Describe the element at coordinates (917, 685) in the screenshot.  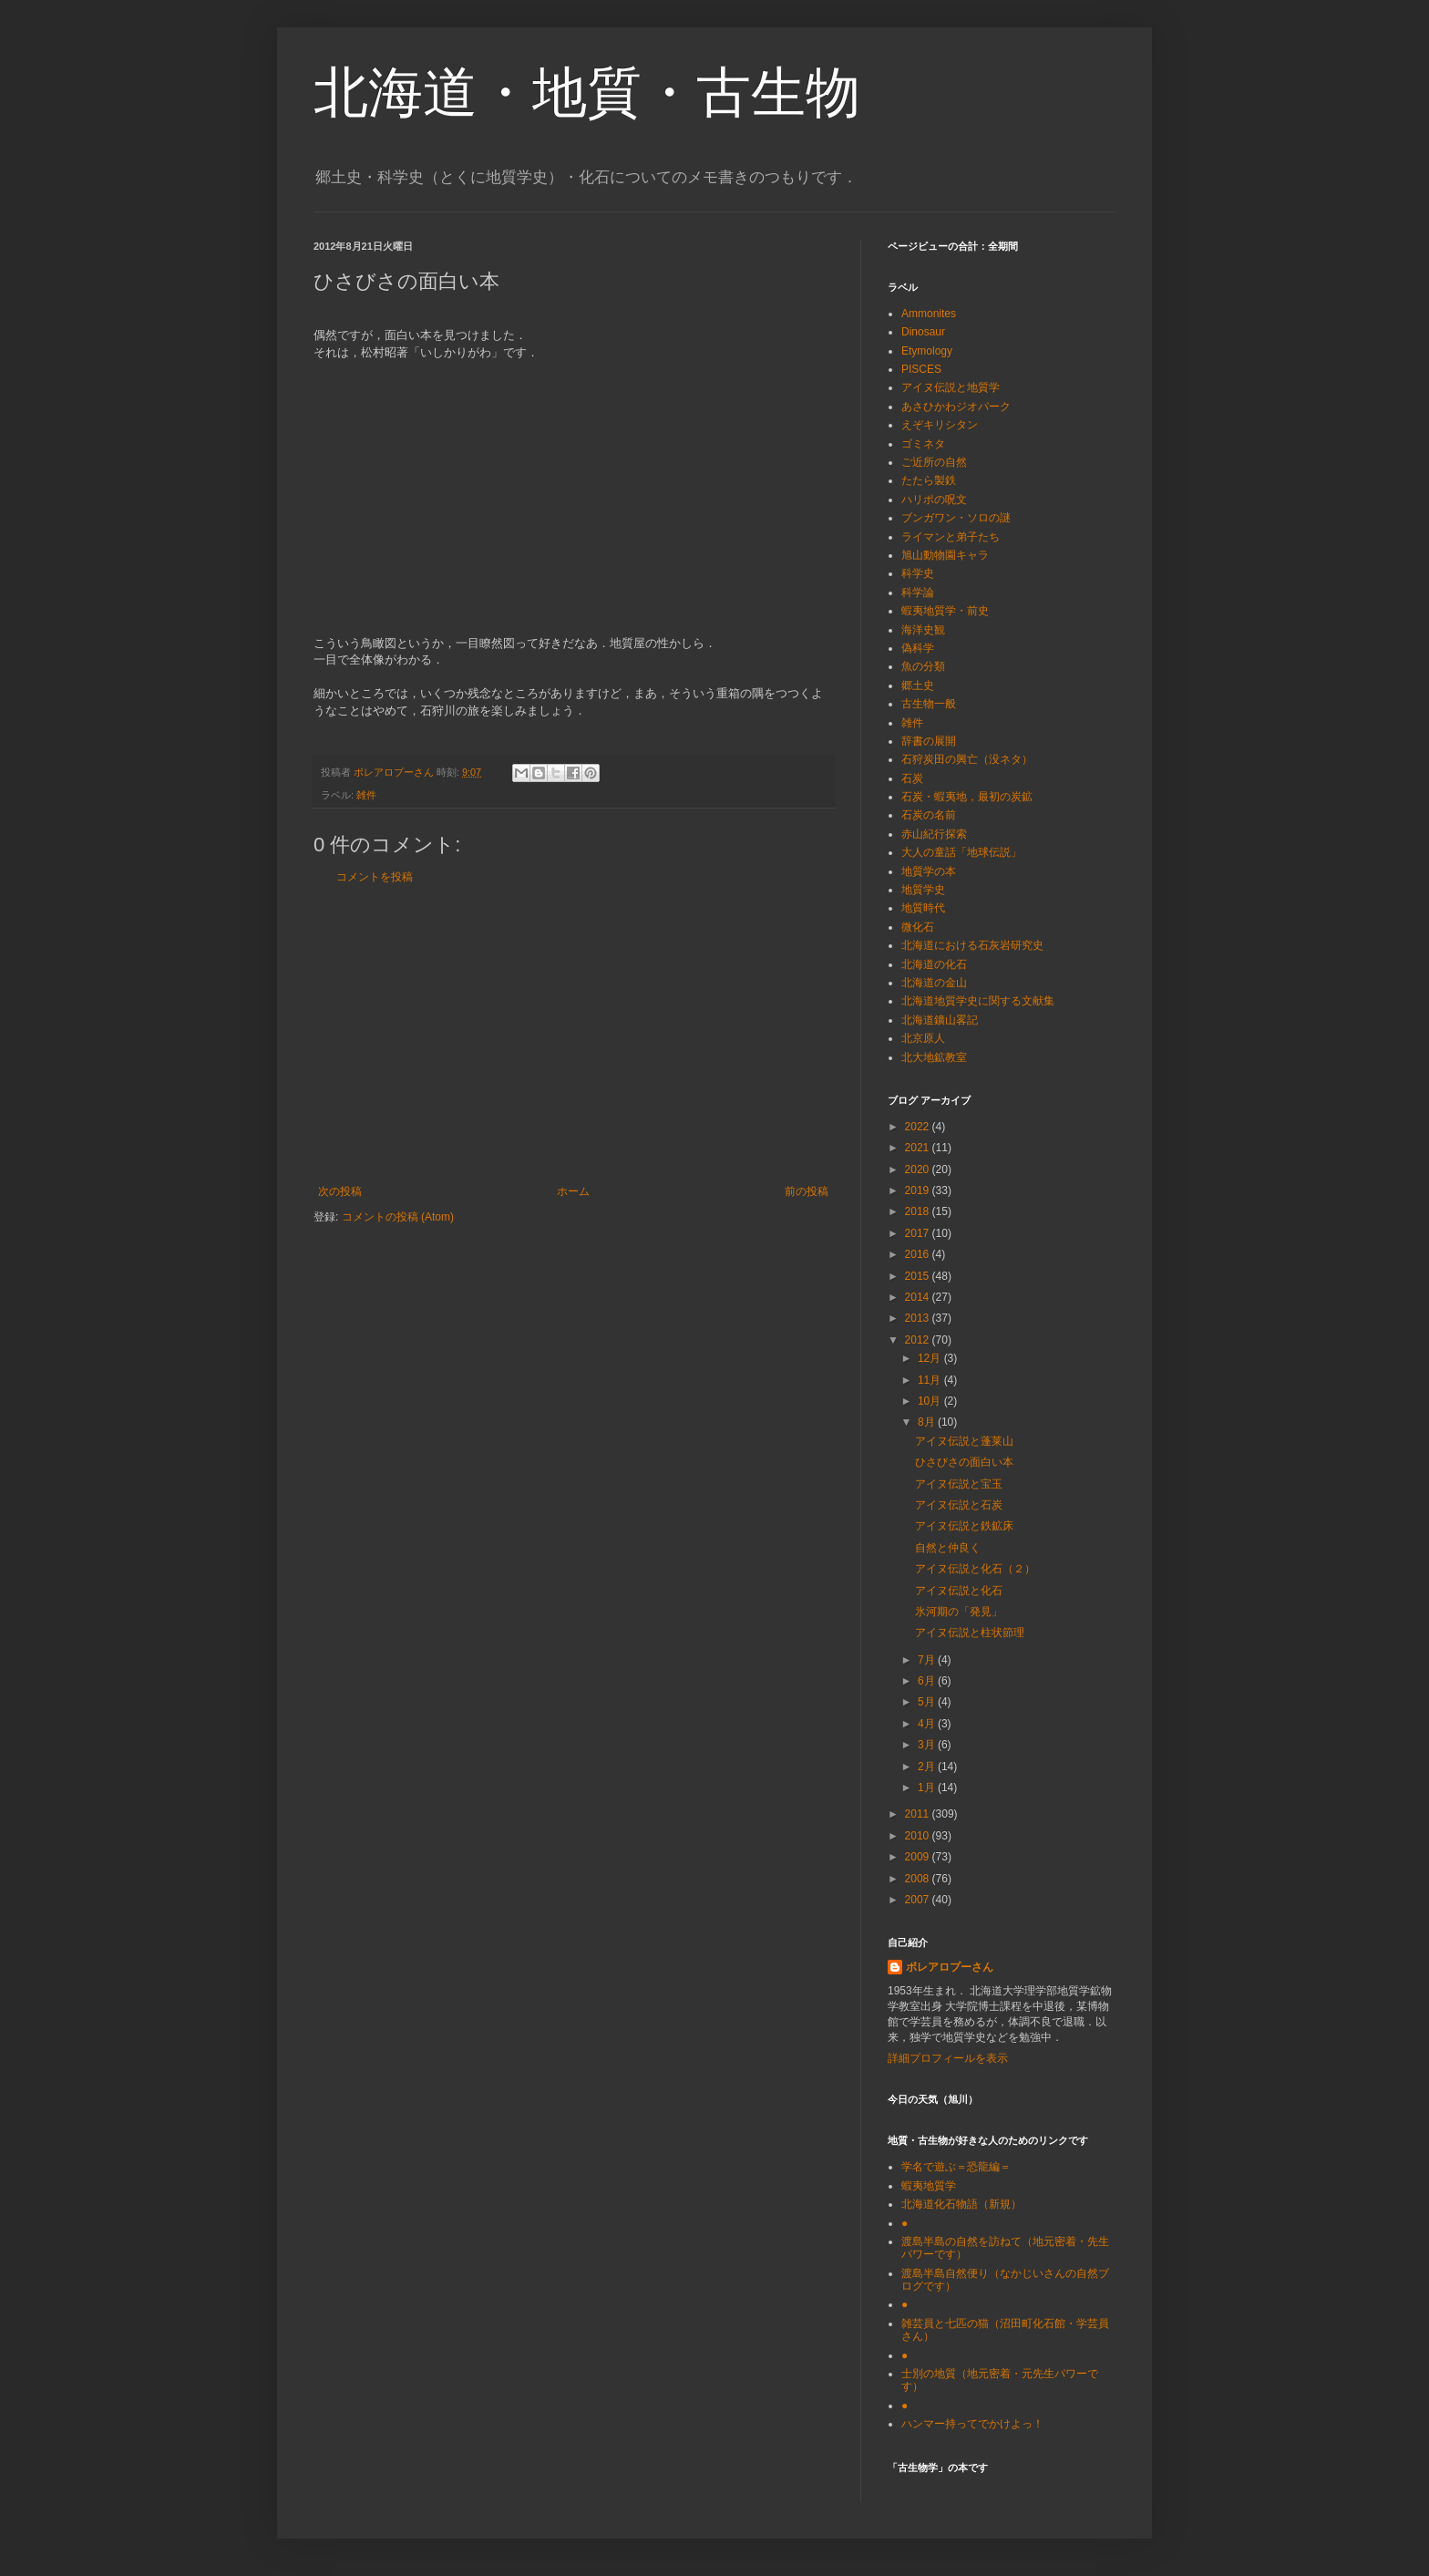
I see `郷土史` at that location.